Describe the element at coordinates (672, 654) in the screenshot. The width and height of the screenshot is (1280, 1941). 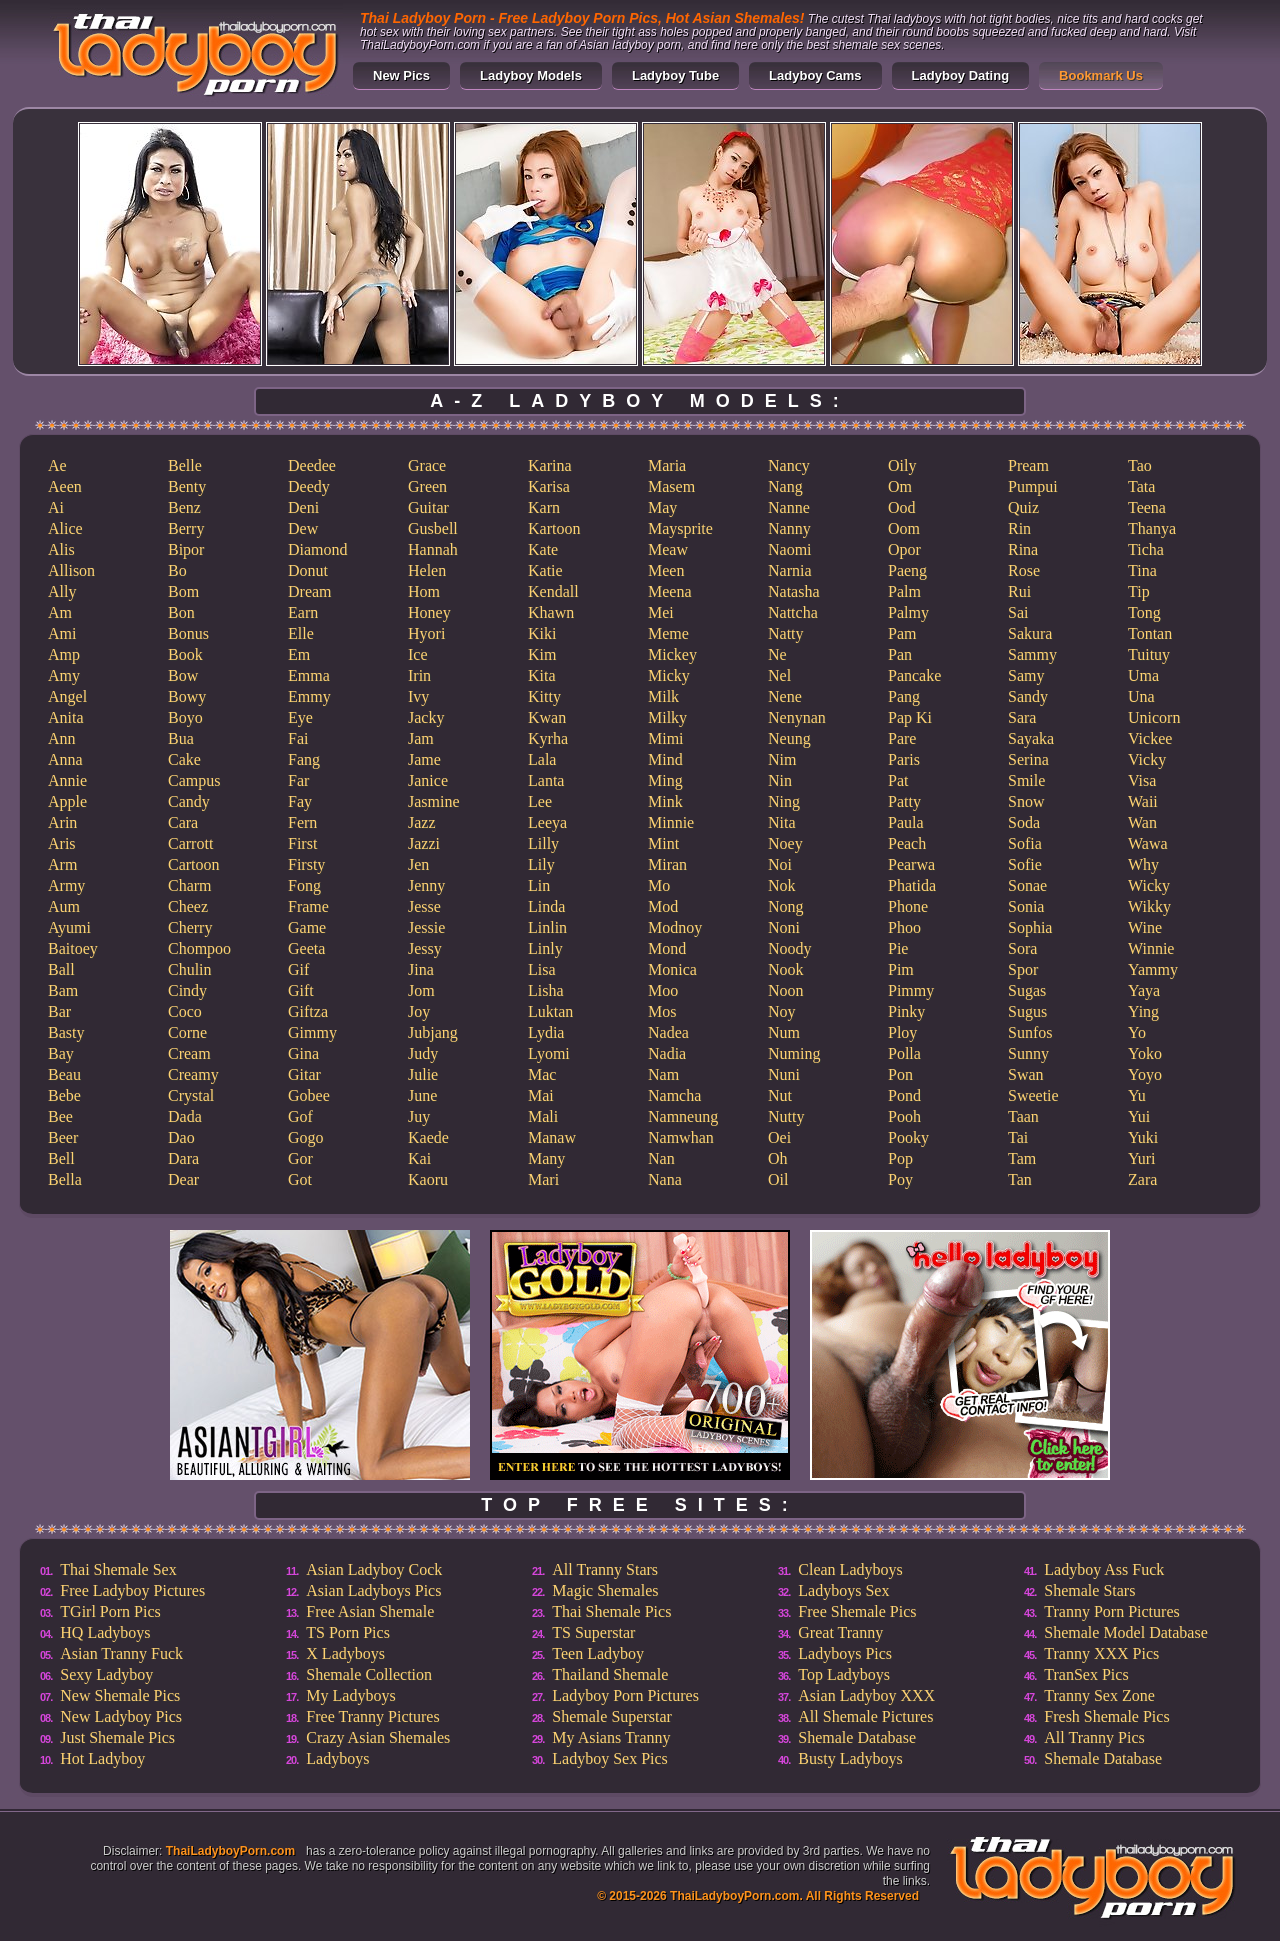
I see `Mickey` at that location.